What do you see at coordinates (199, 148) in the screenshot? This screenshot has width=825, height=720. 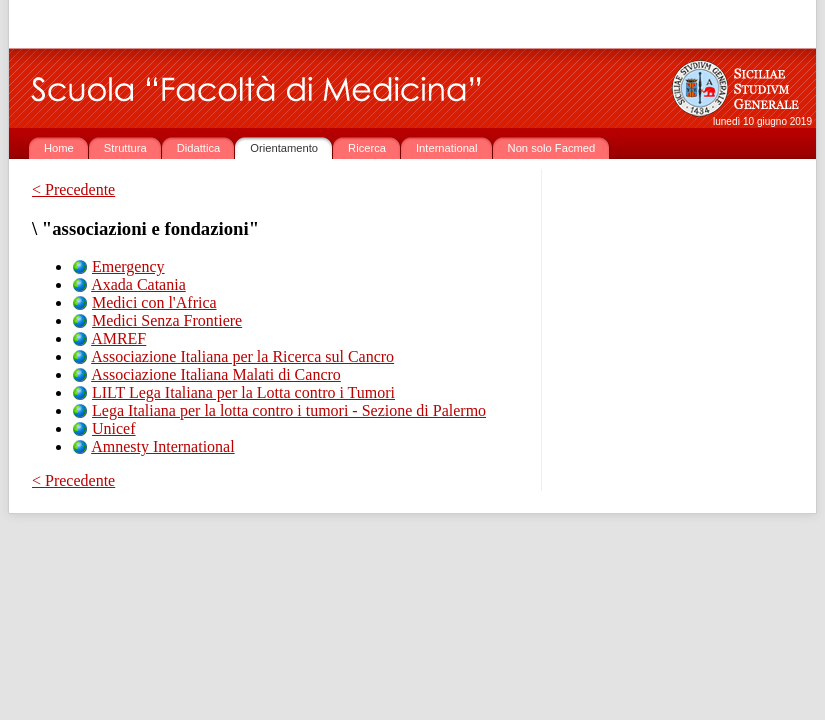 I see `Didattica` at bounding box center [199, 148].